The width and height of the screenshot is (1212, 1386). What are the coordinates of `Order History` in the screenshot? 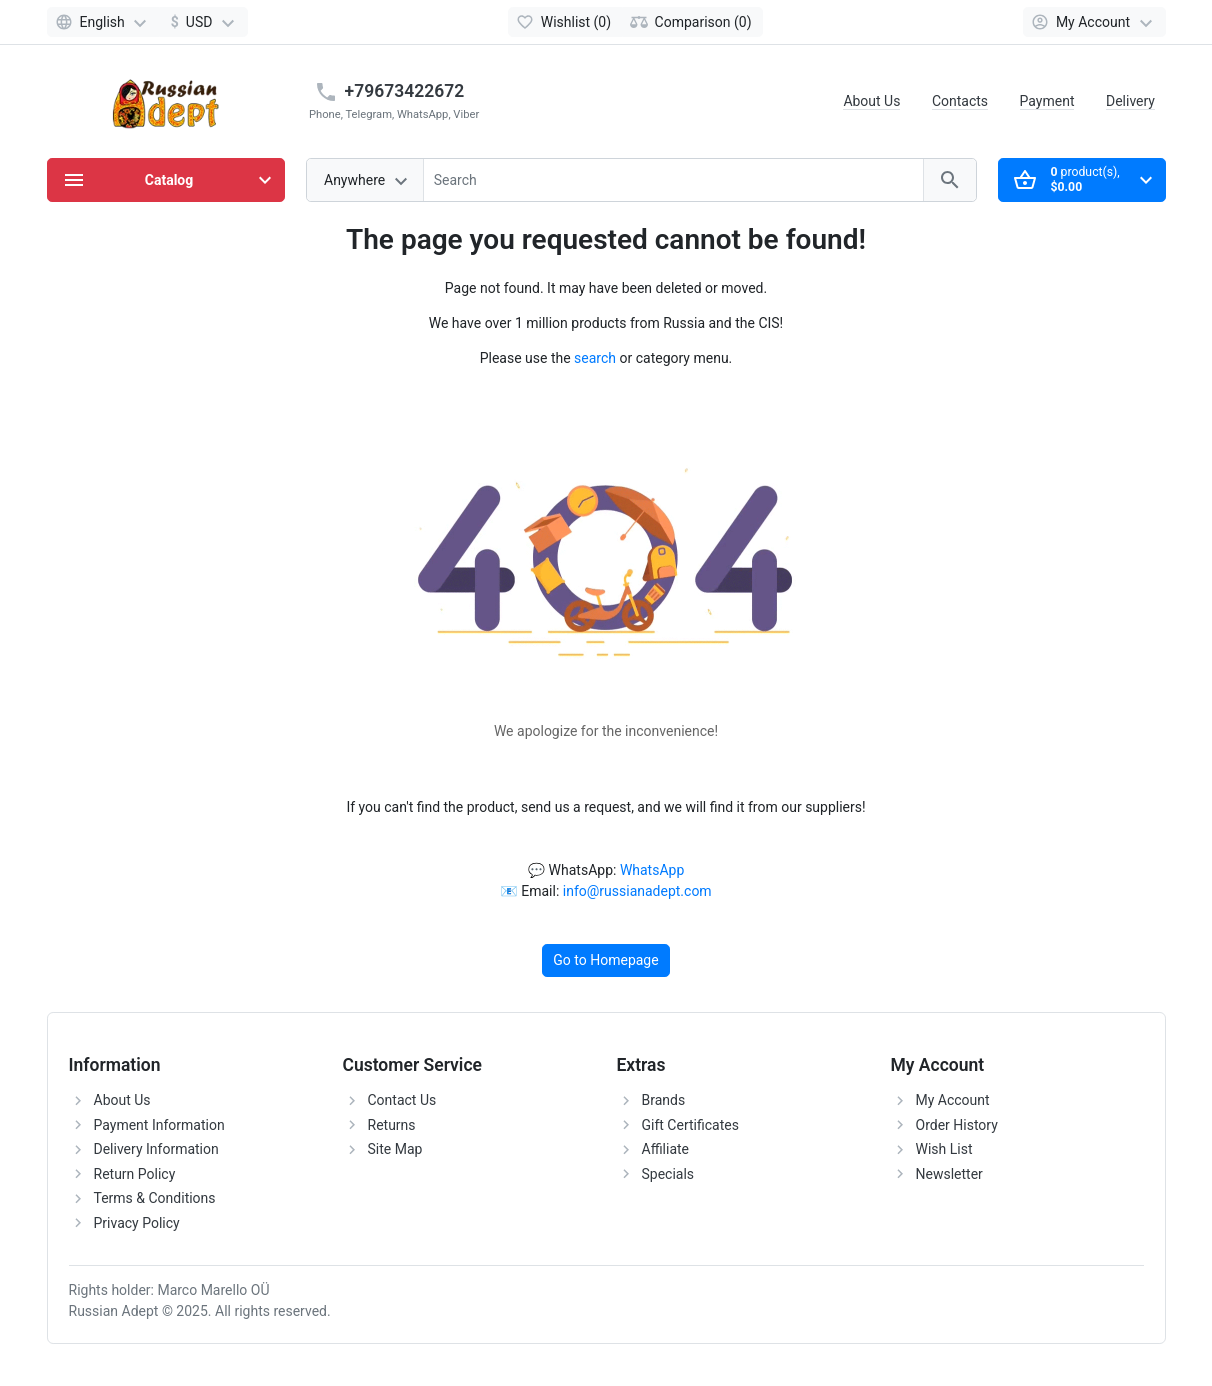 It's located at (957, 1125).